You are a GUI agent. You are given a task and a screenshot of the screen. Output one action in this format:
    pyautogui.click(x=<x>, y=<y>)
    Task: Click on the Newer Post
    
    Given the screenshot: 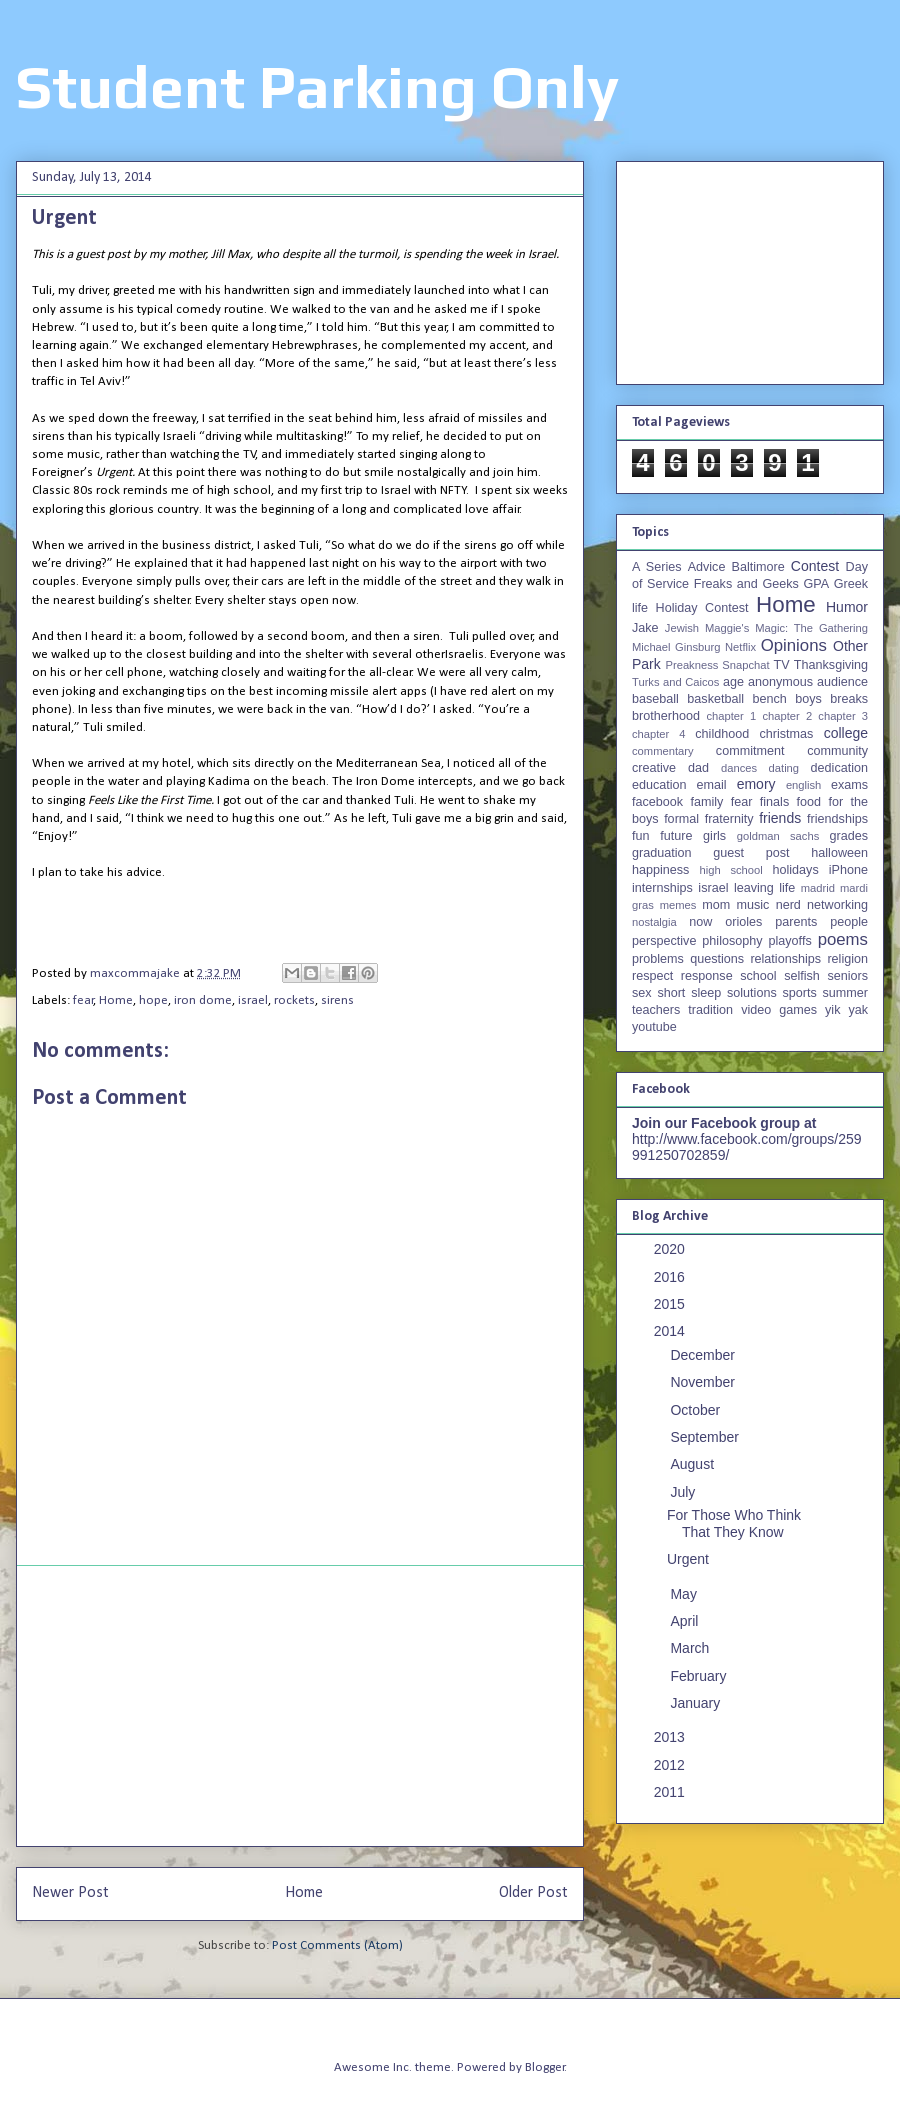 What is the action you would take?
    pyautogui.click(x=70, y=1893)
    